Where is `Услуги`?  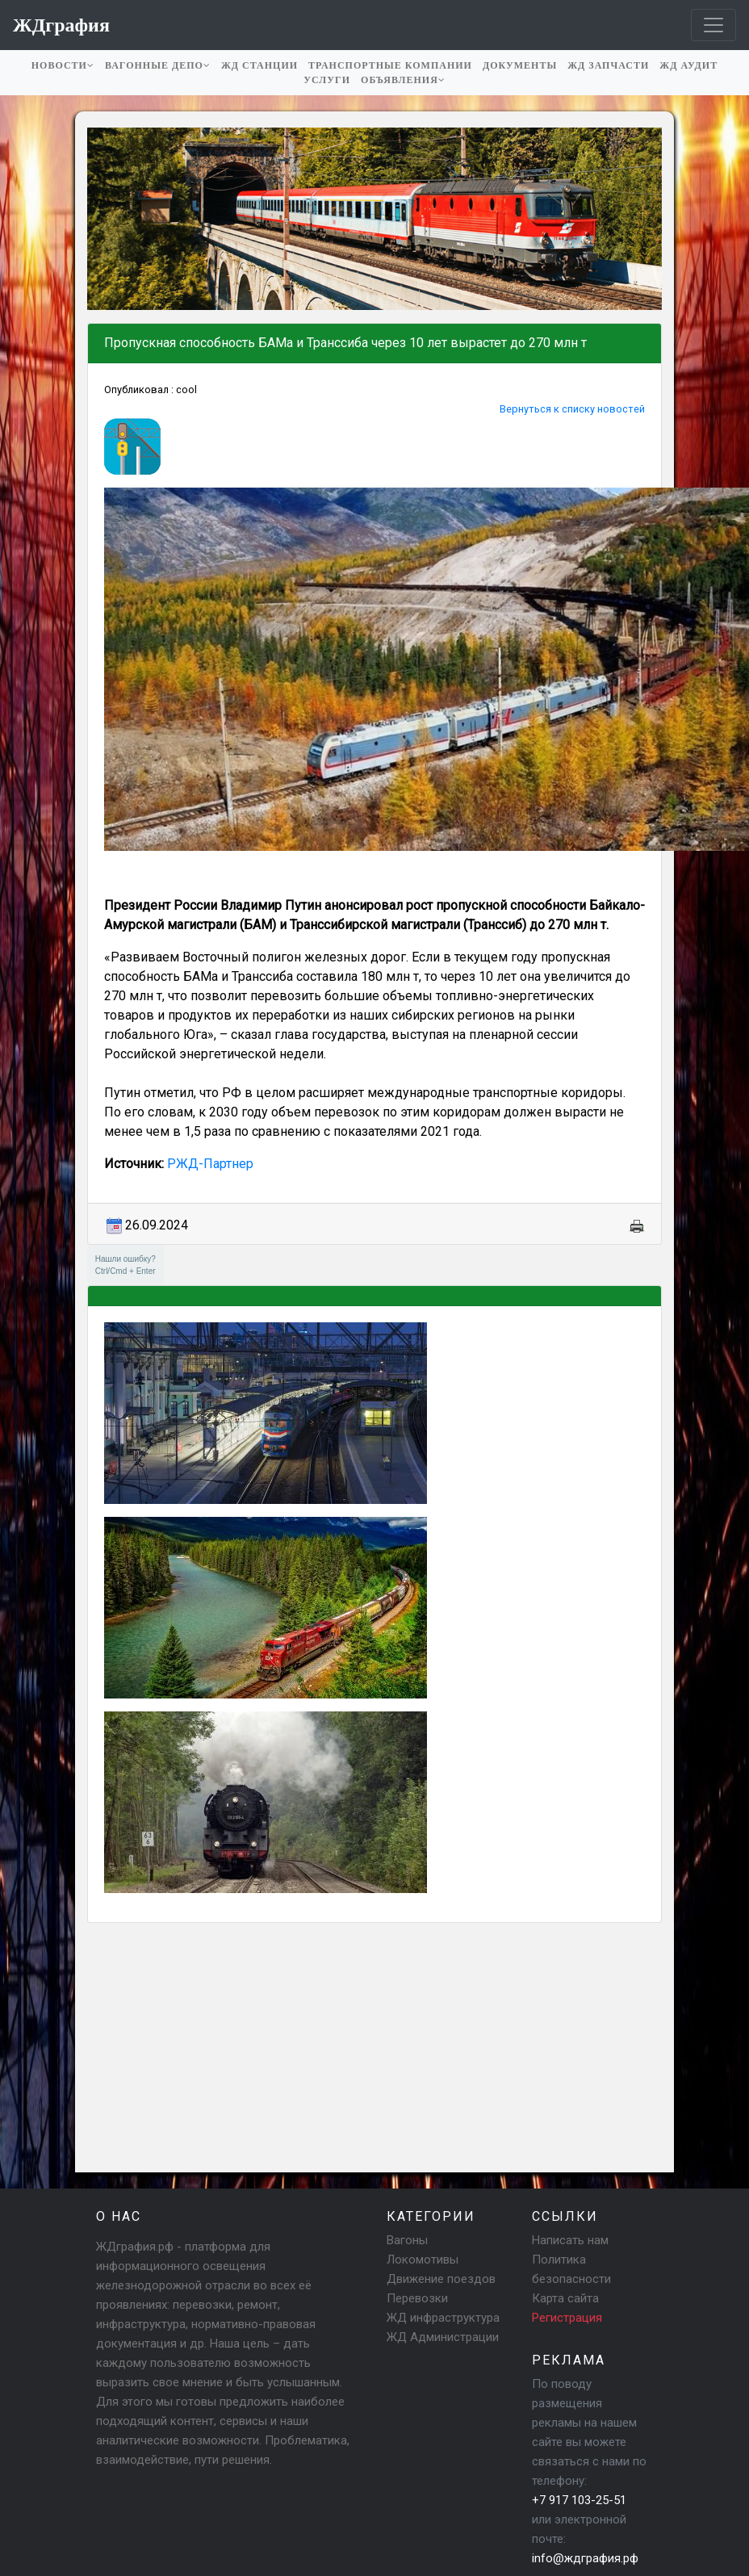 Услуги is located at coordinates (326, 80).